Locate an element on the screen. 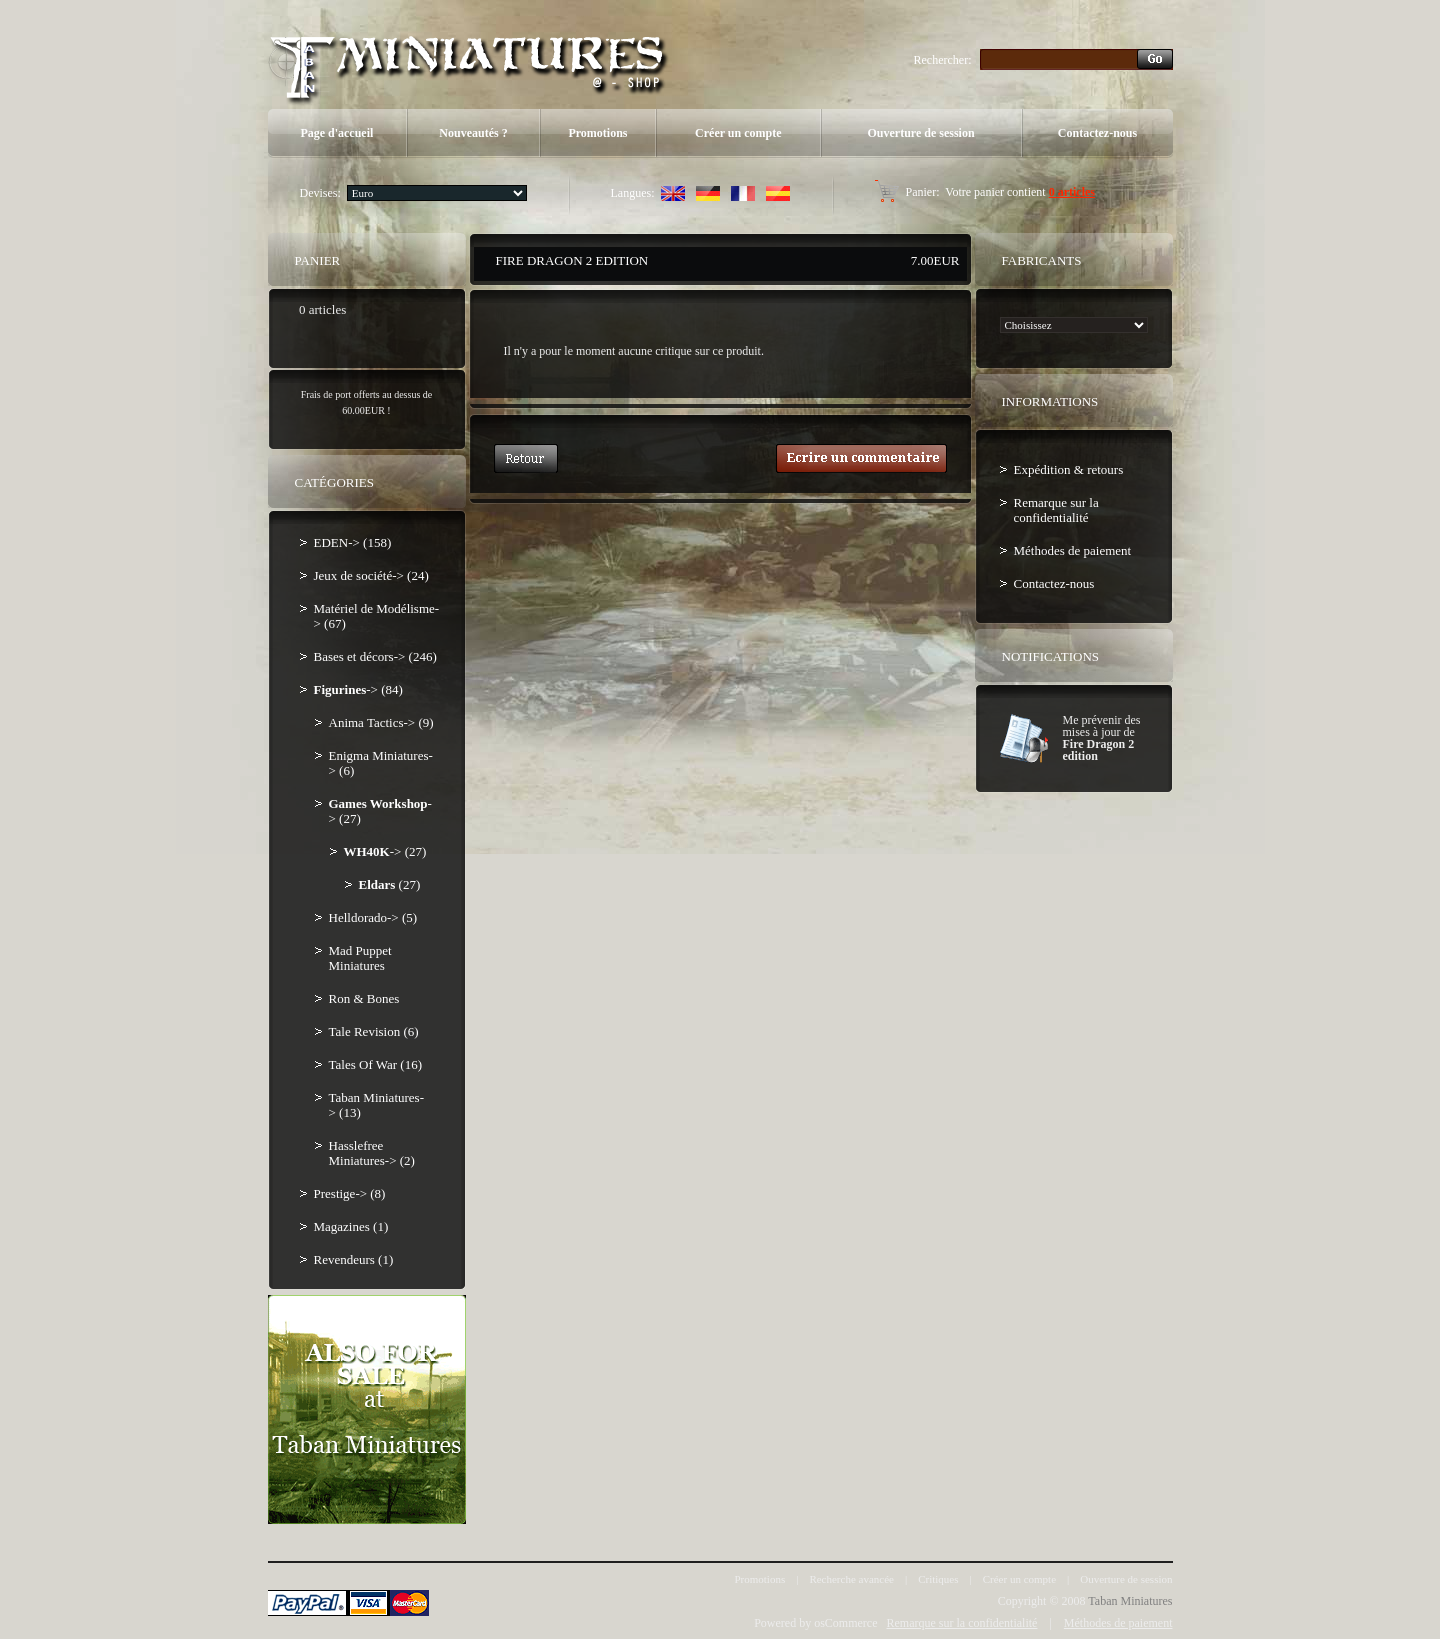  Enigma Miniatures-> (6) is located at coordinates (381, 763).